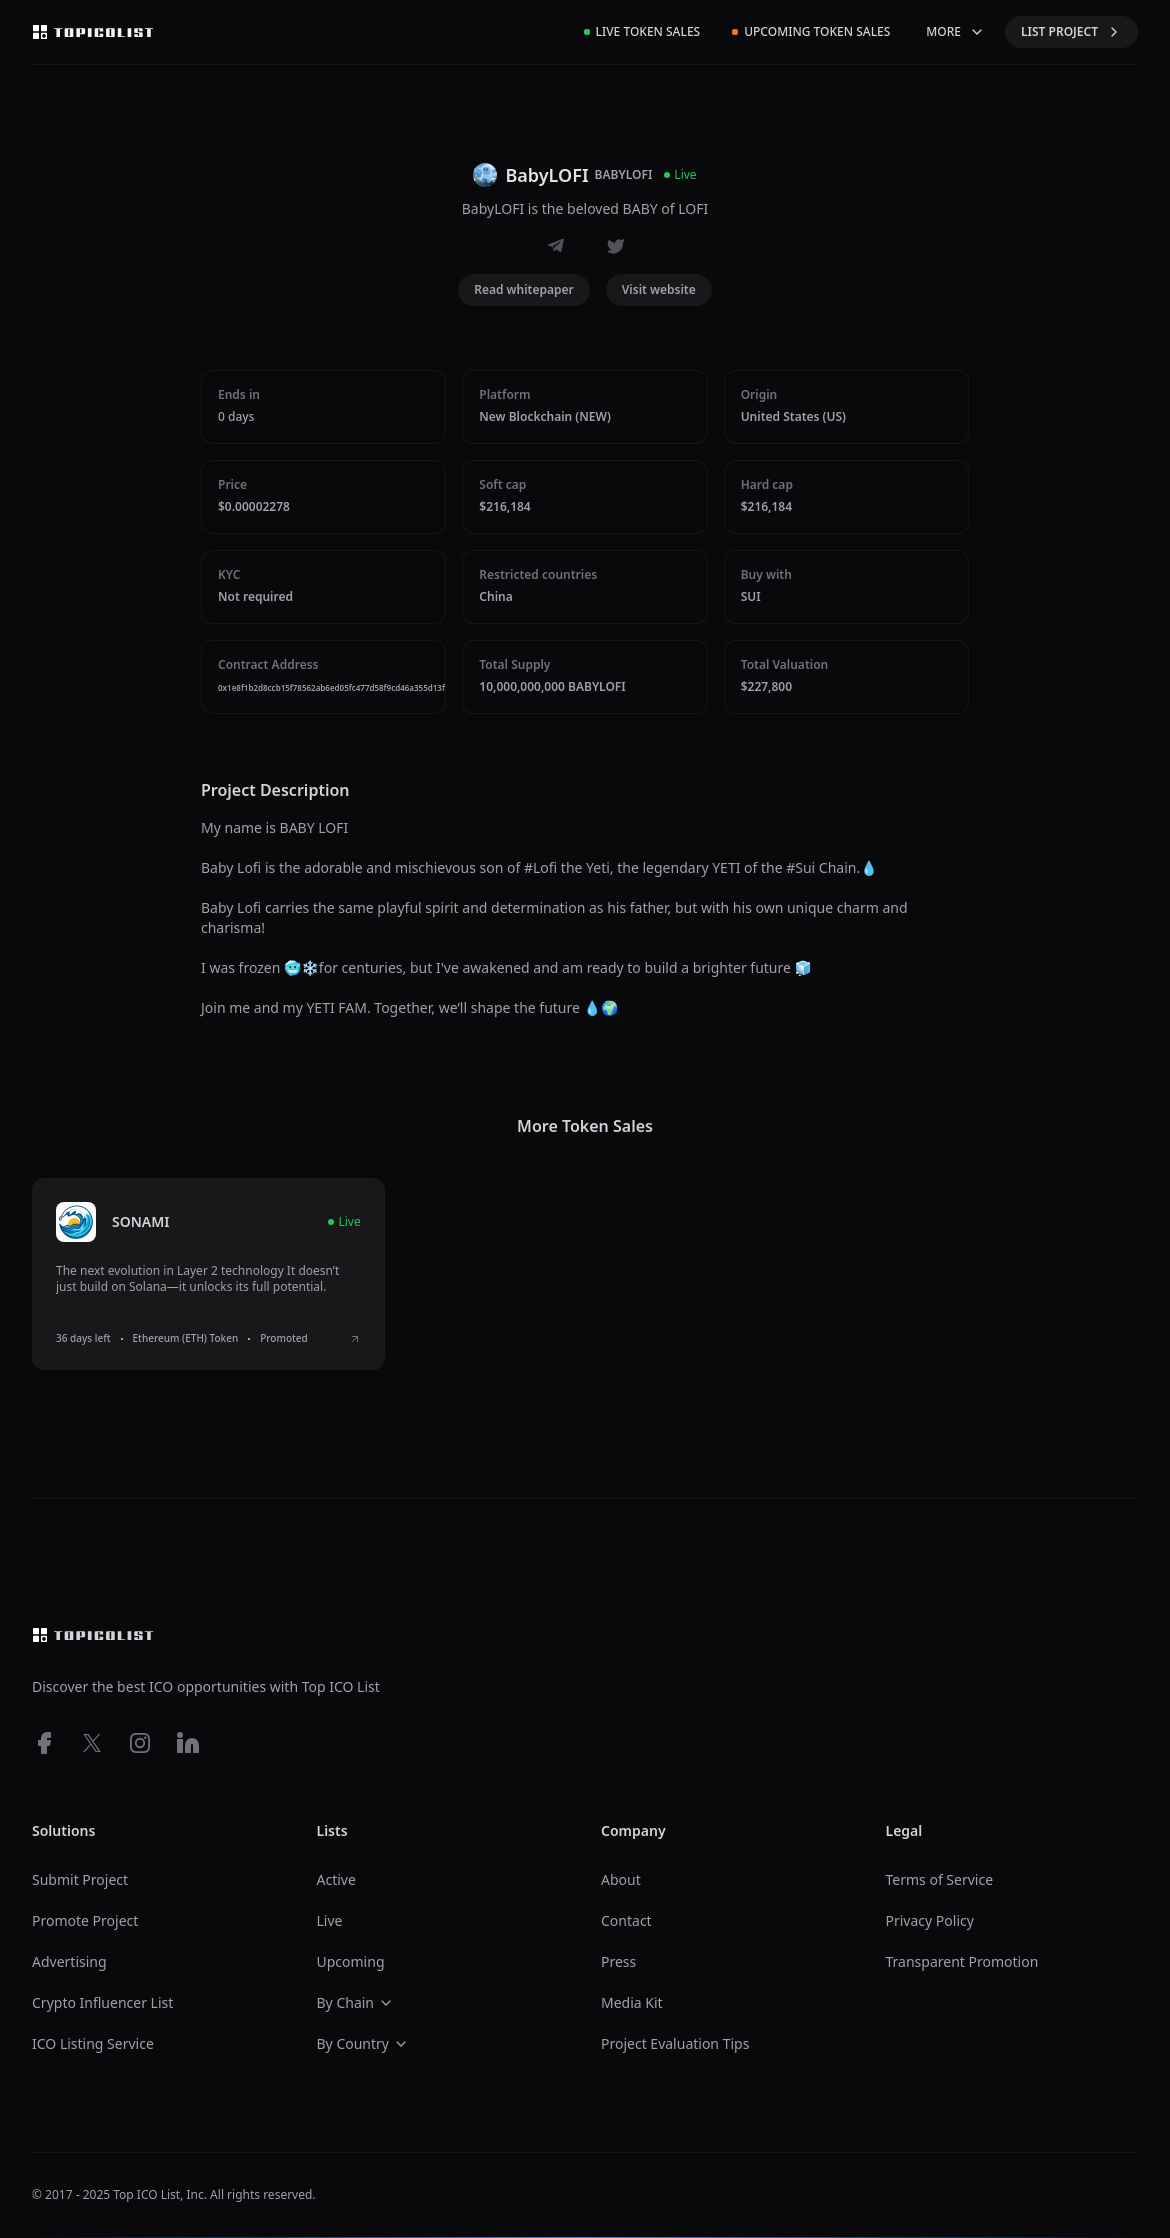 This screenshot has width=1170, height=2238. What do you see at coordinates (618, 1961) in the screenshot?
I see `Press` at bounding box center [618, 1961].